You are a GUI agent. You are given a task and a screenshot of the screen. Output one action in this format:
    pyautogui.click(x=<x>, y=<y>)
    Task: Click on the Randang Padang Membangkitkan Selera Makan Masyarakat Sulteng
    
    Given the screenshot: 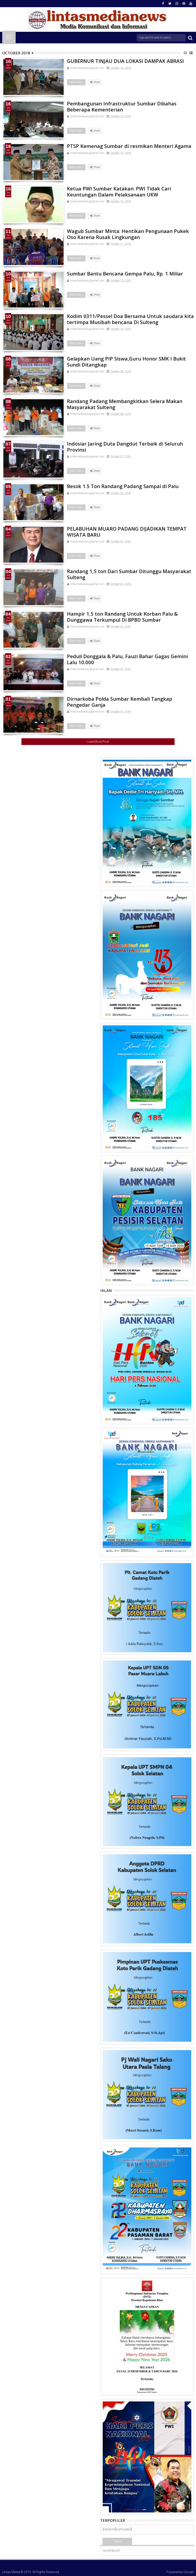 What is the action you would take?
    pyautogui.click(x=124, y=404)
    